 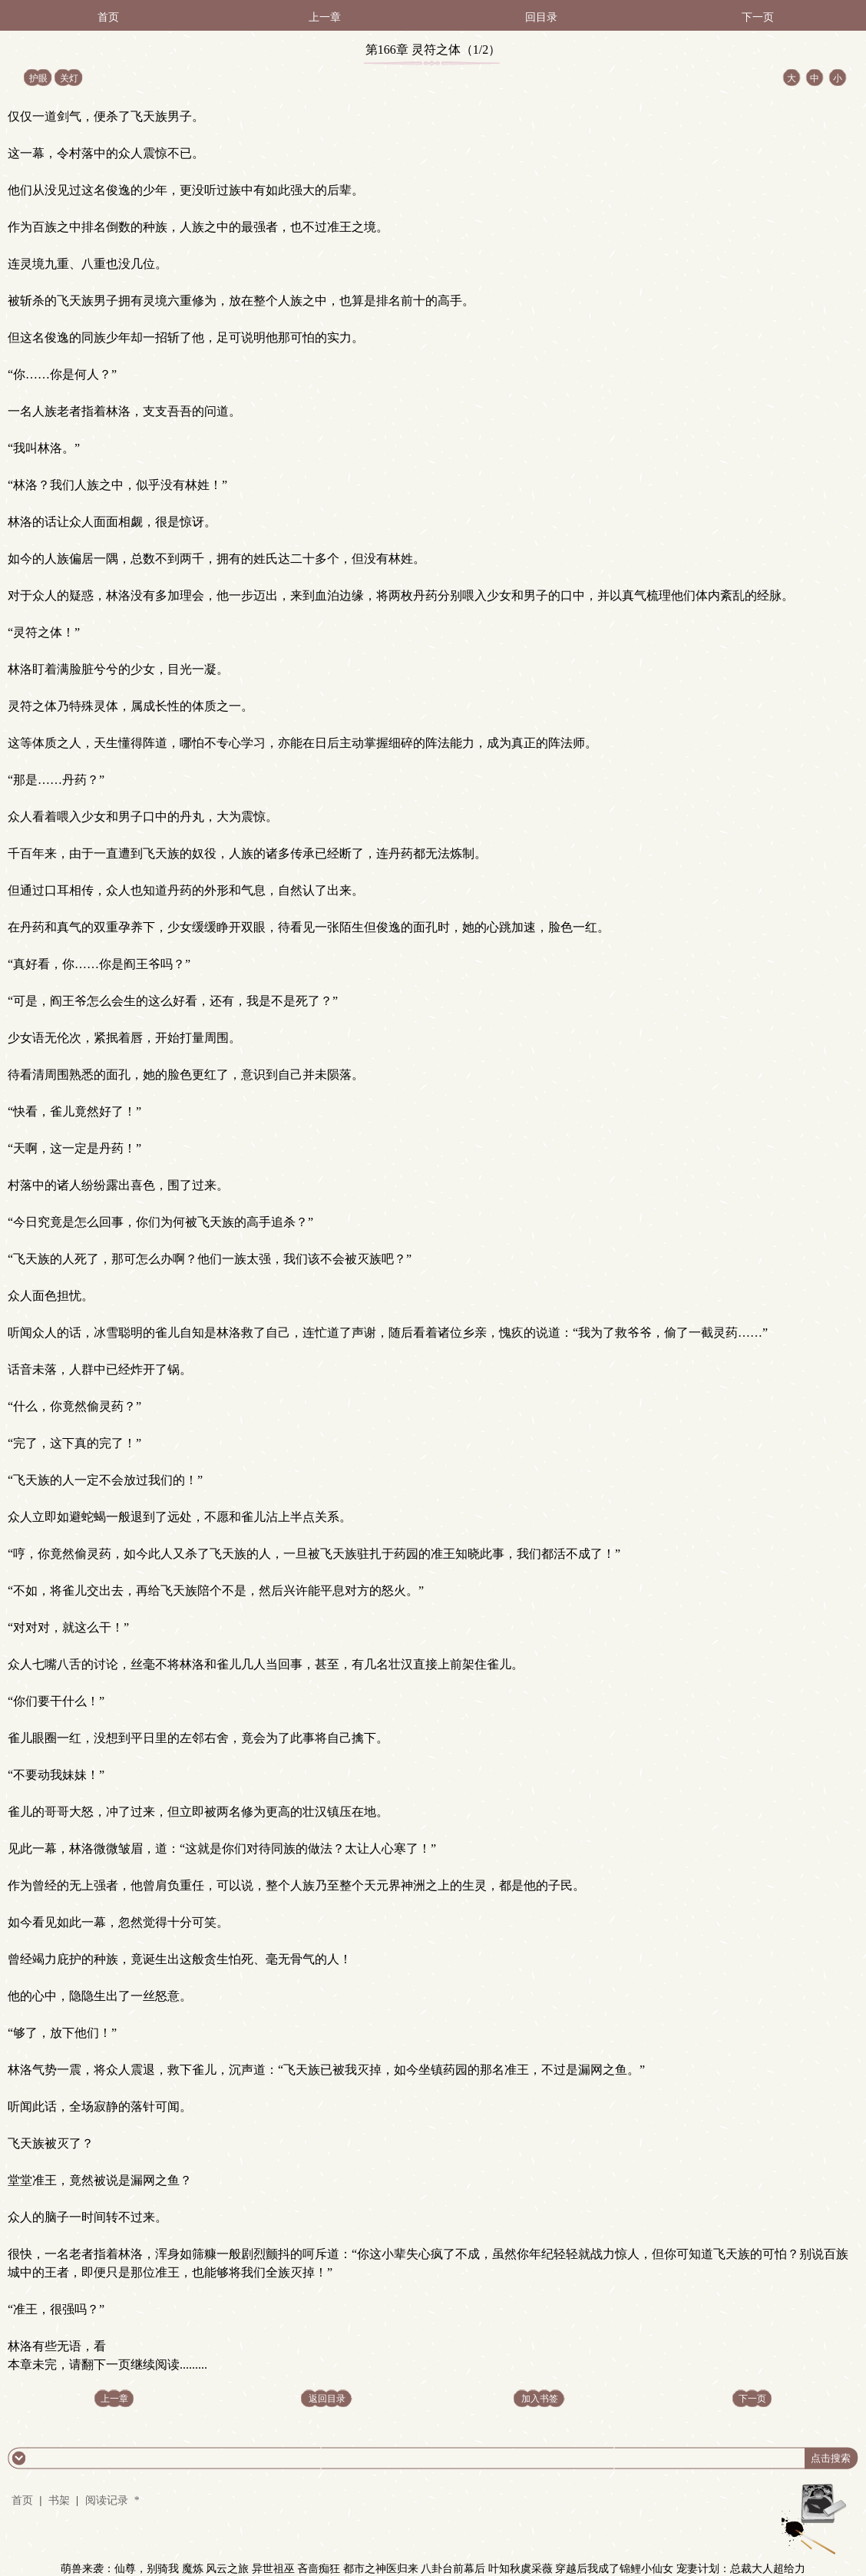 I want to click on 萌兽来袭：仙尊，别骑我, so click(x=120, y=2568).